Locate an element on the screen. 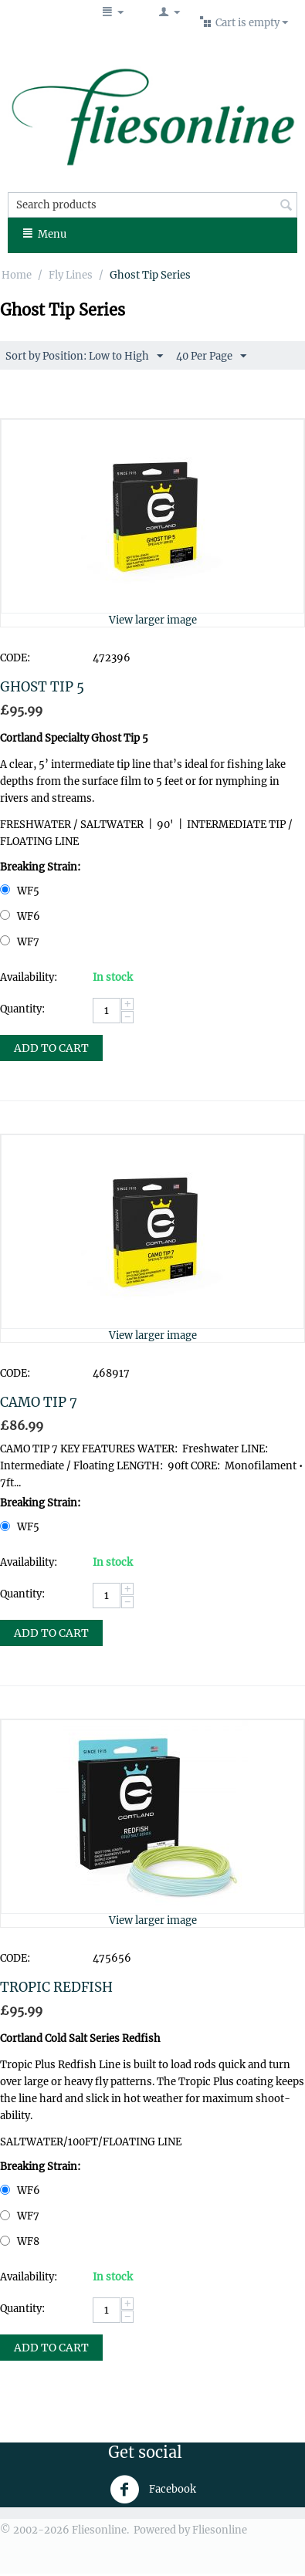 The height and width of the screenshot is (2576, 305). Breaking Strain: is located at coordinates (40, 867).